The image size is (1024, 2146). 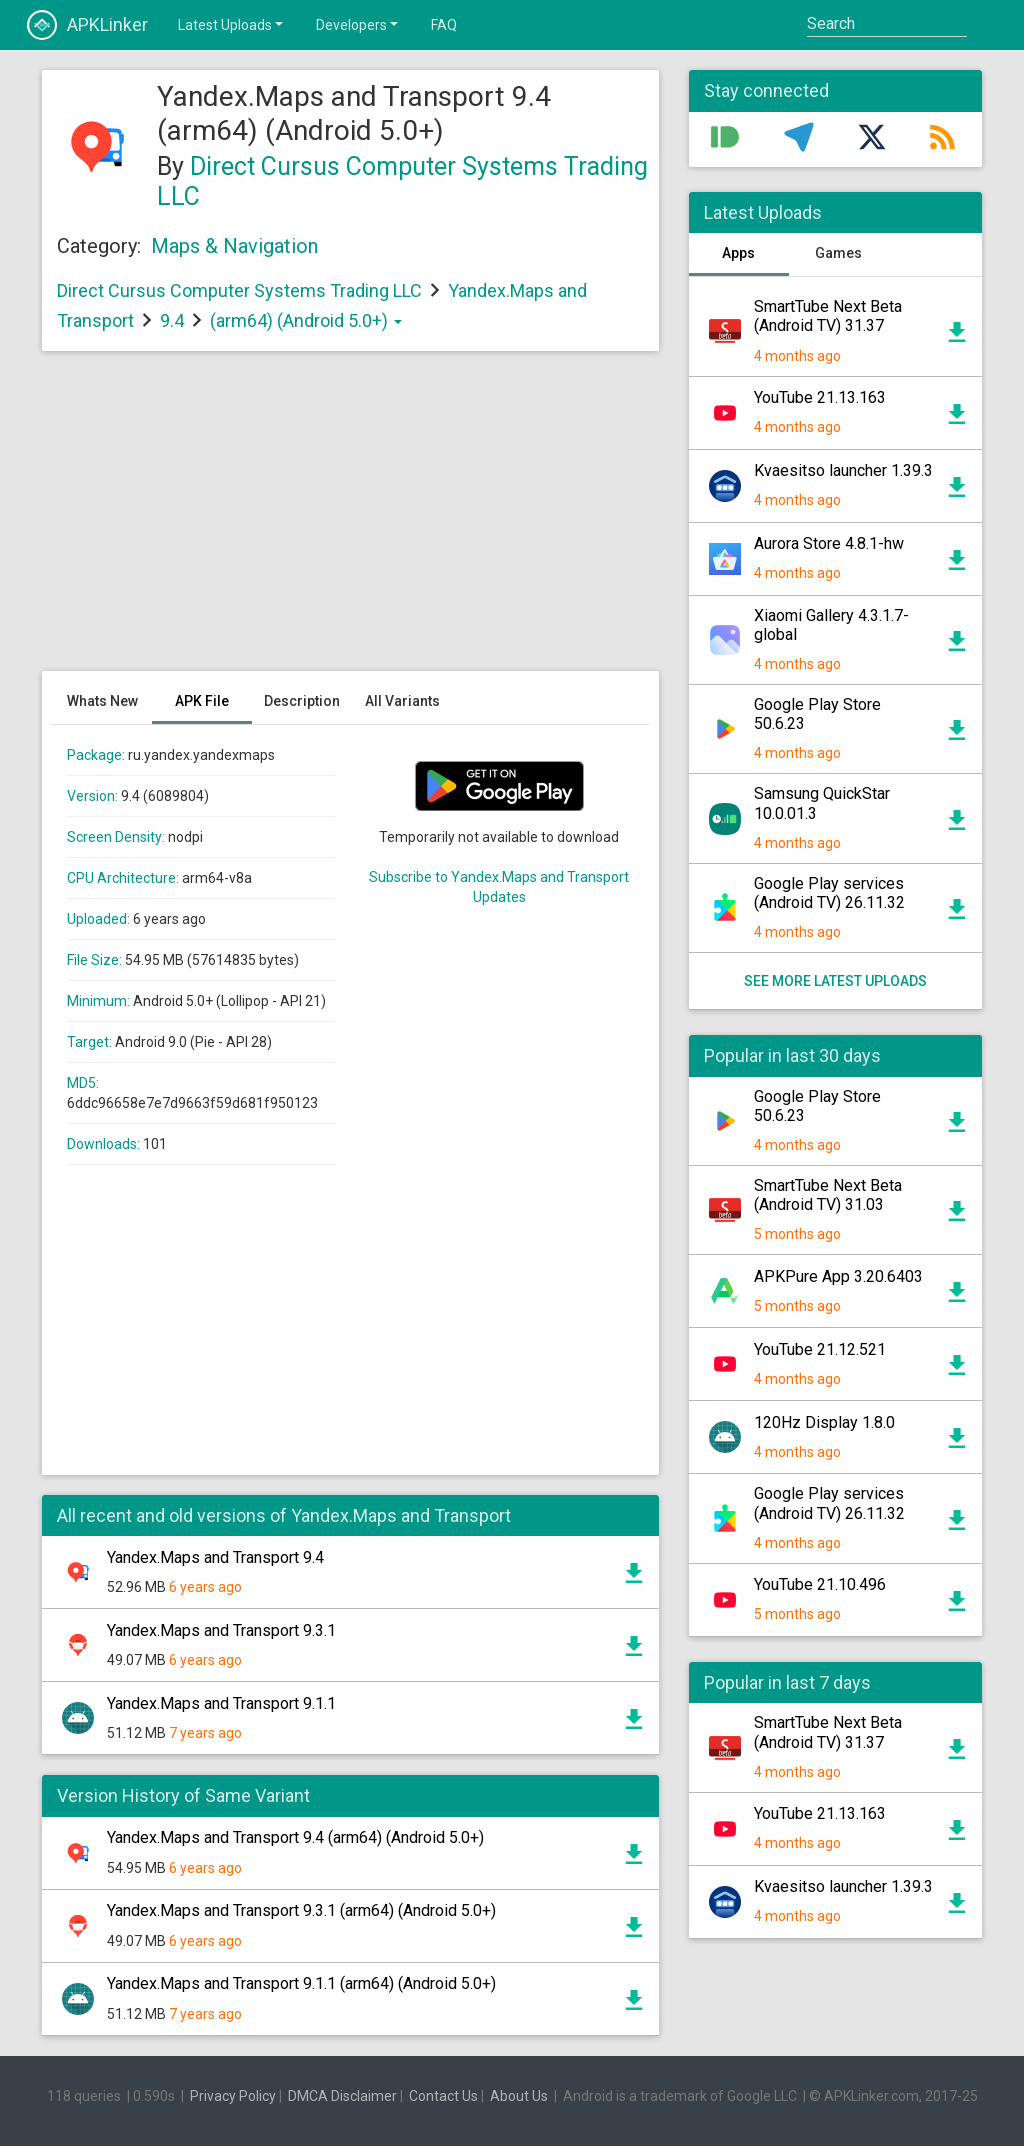 I want to click on Privacy Policy, so click(x=233, y=2096).